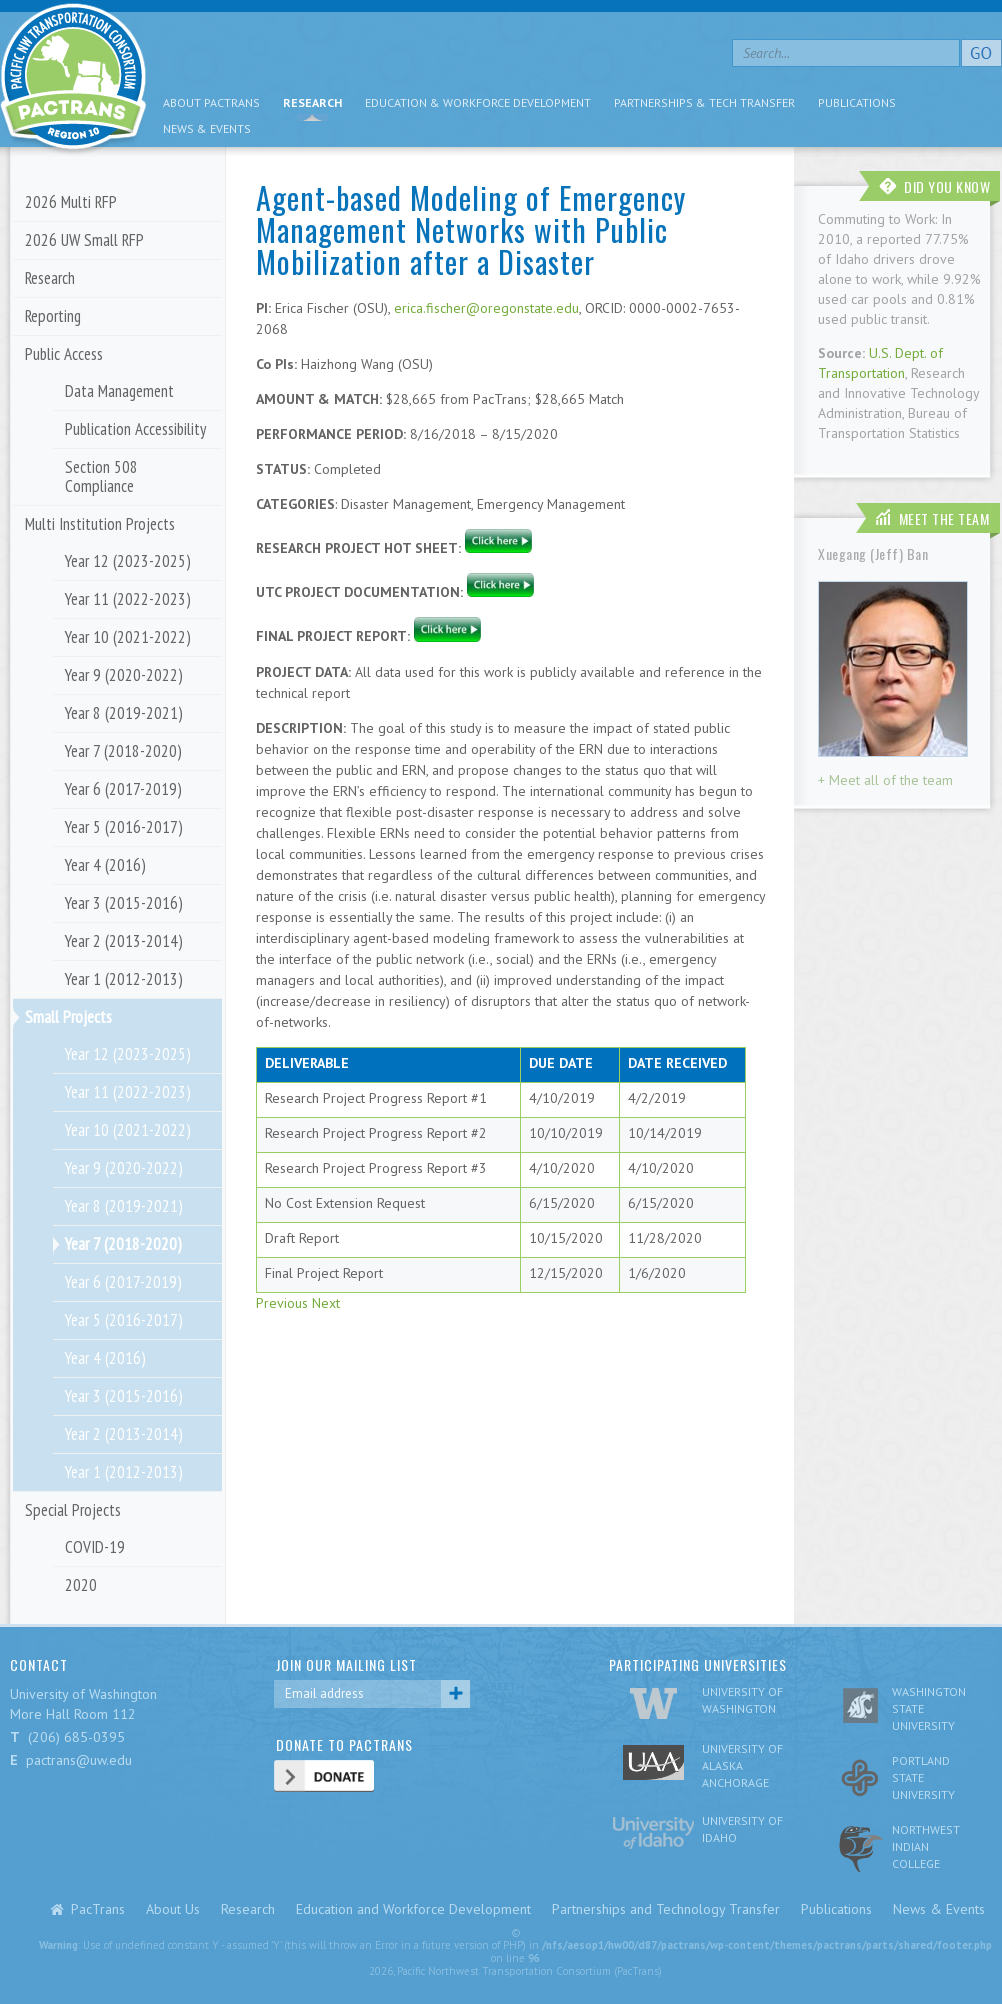 This screenshot has width=1002, height=2004. What do you see at coordinates (124, 941) in the screenshot?
I see `Year 2 (2013-2014)` at bounding box center [124, 941].